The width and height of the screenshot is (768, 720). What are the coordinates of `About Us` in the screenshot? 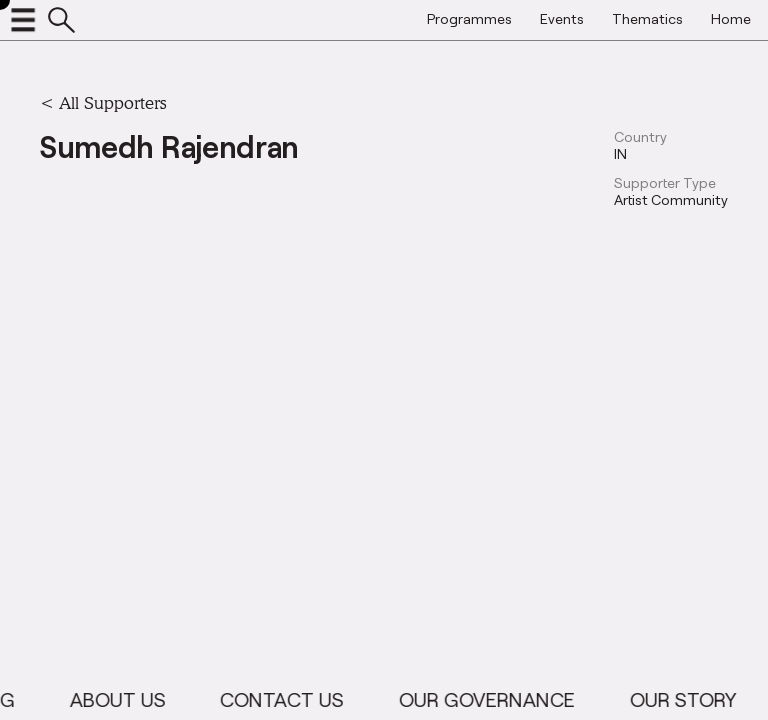 It's located at (127, 699).